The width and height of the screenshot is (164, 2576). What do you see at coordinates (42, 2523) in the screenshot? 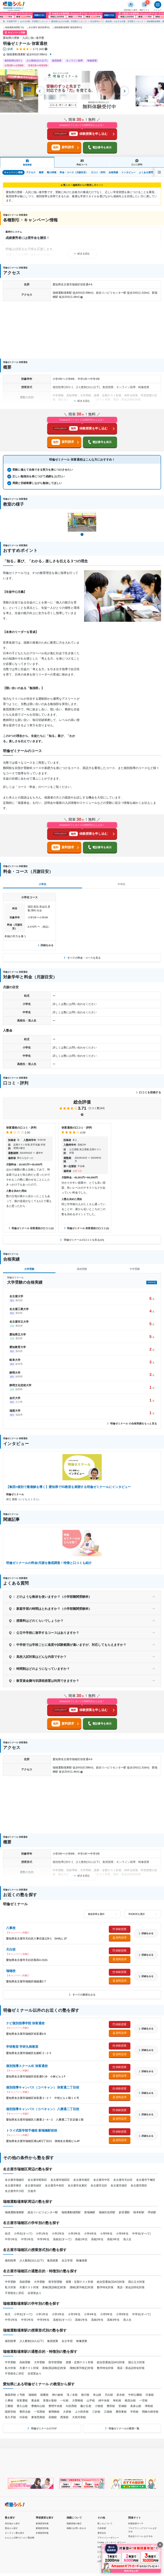
I see `春期講習特集` at bounding box center [42, 2523].